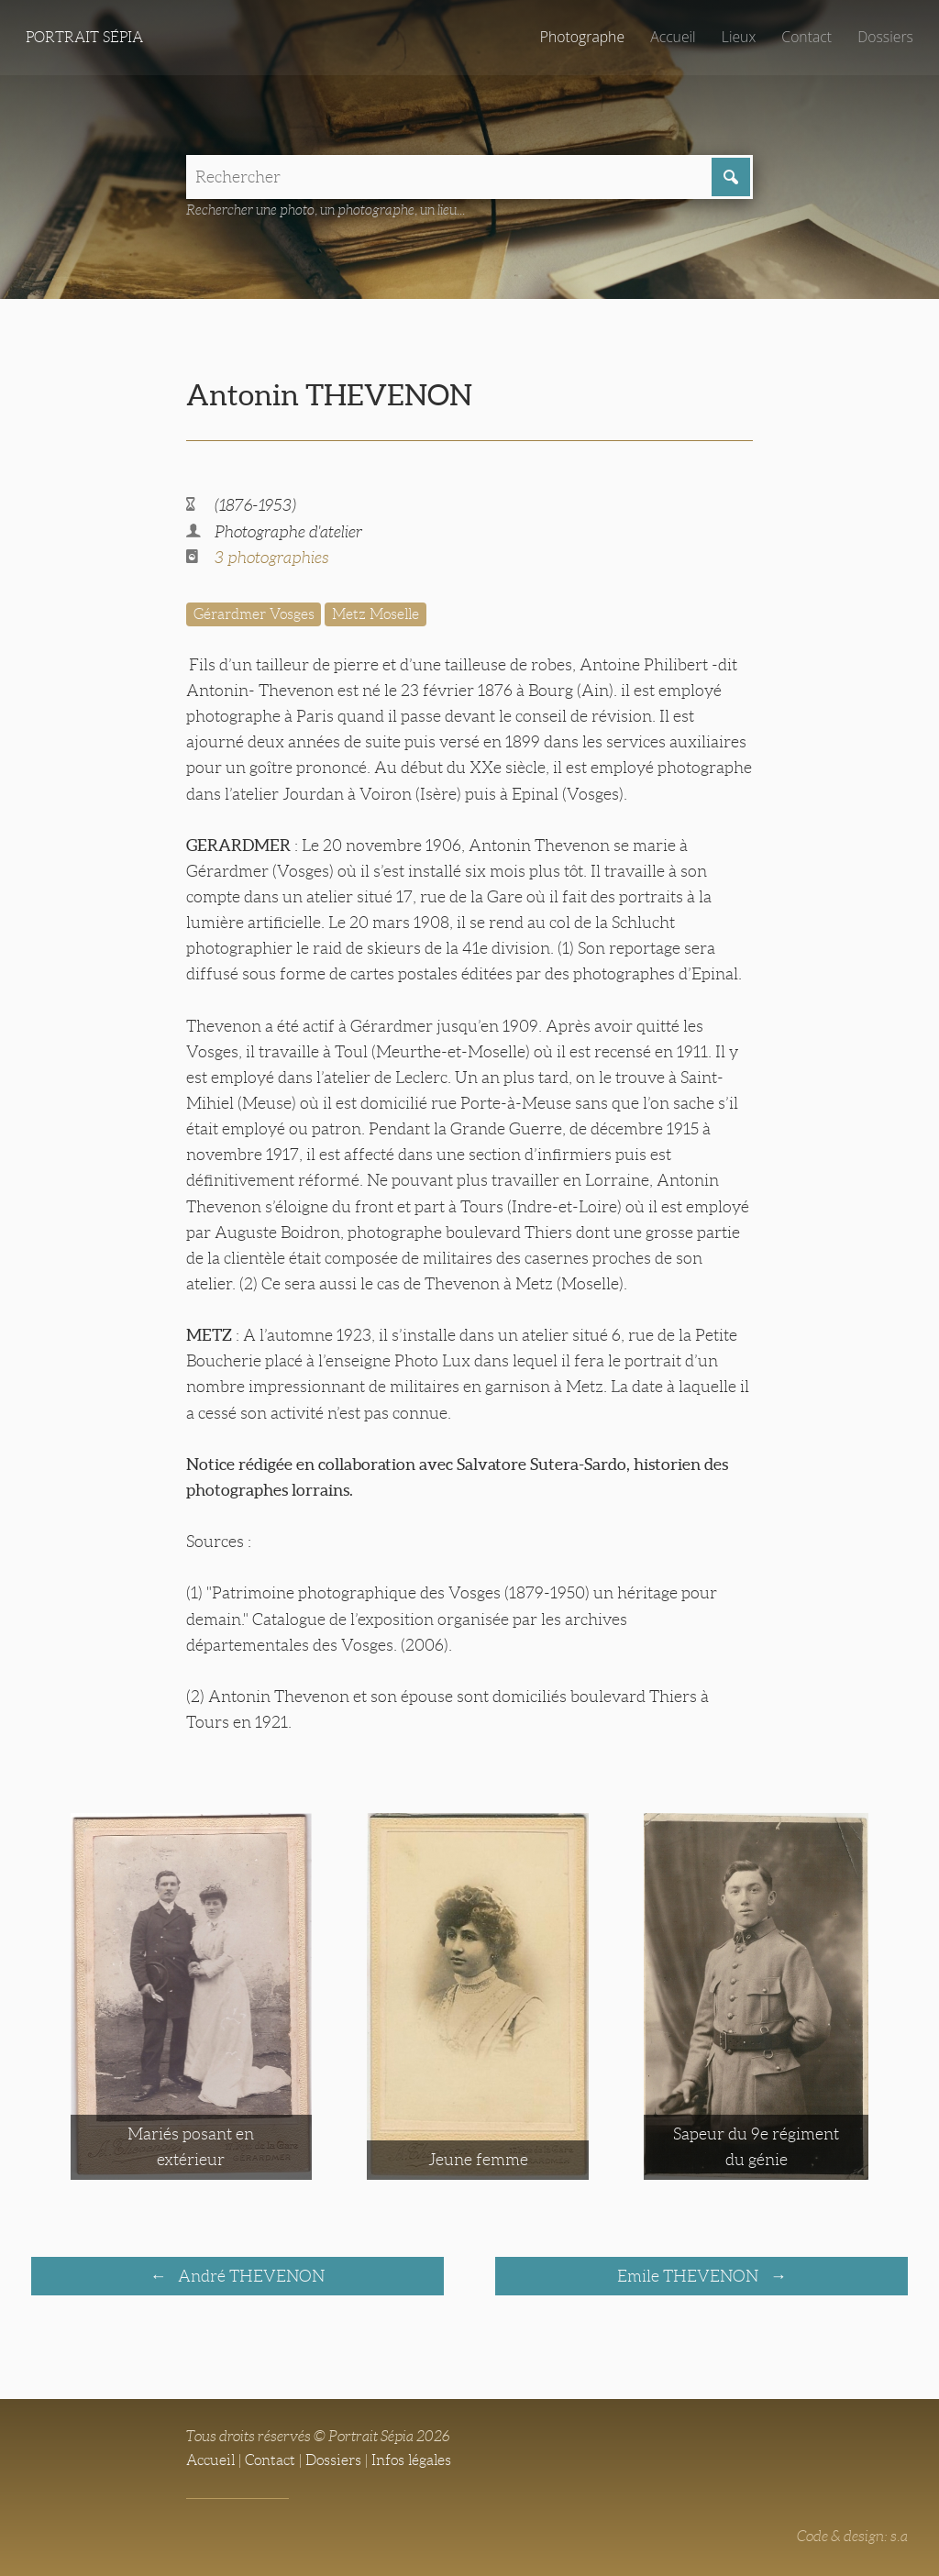  Describe the element at coordinates (84, 37) in the screenshot. I see `Portrait Sépia` at that location.